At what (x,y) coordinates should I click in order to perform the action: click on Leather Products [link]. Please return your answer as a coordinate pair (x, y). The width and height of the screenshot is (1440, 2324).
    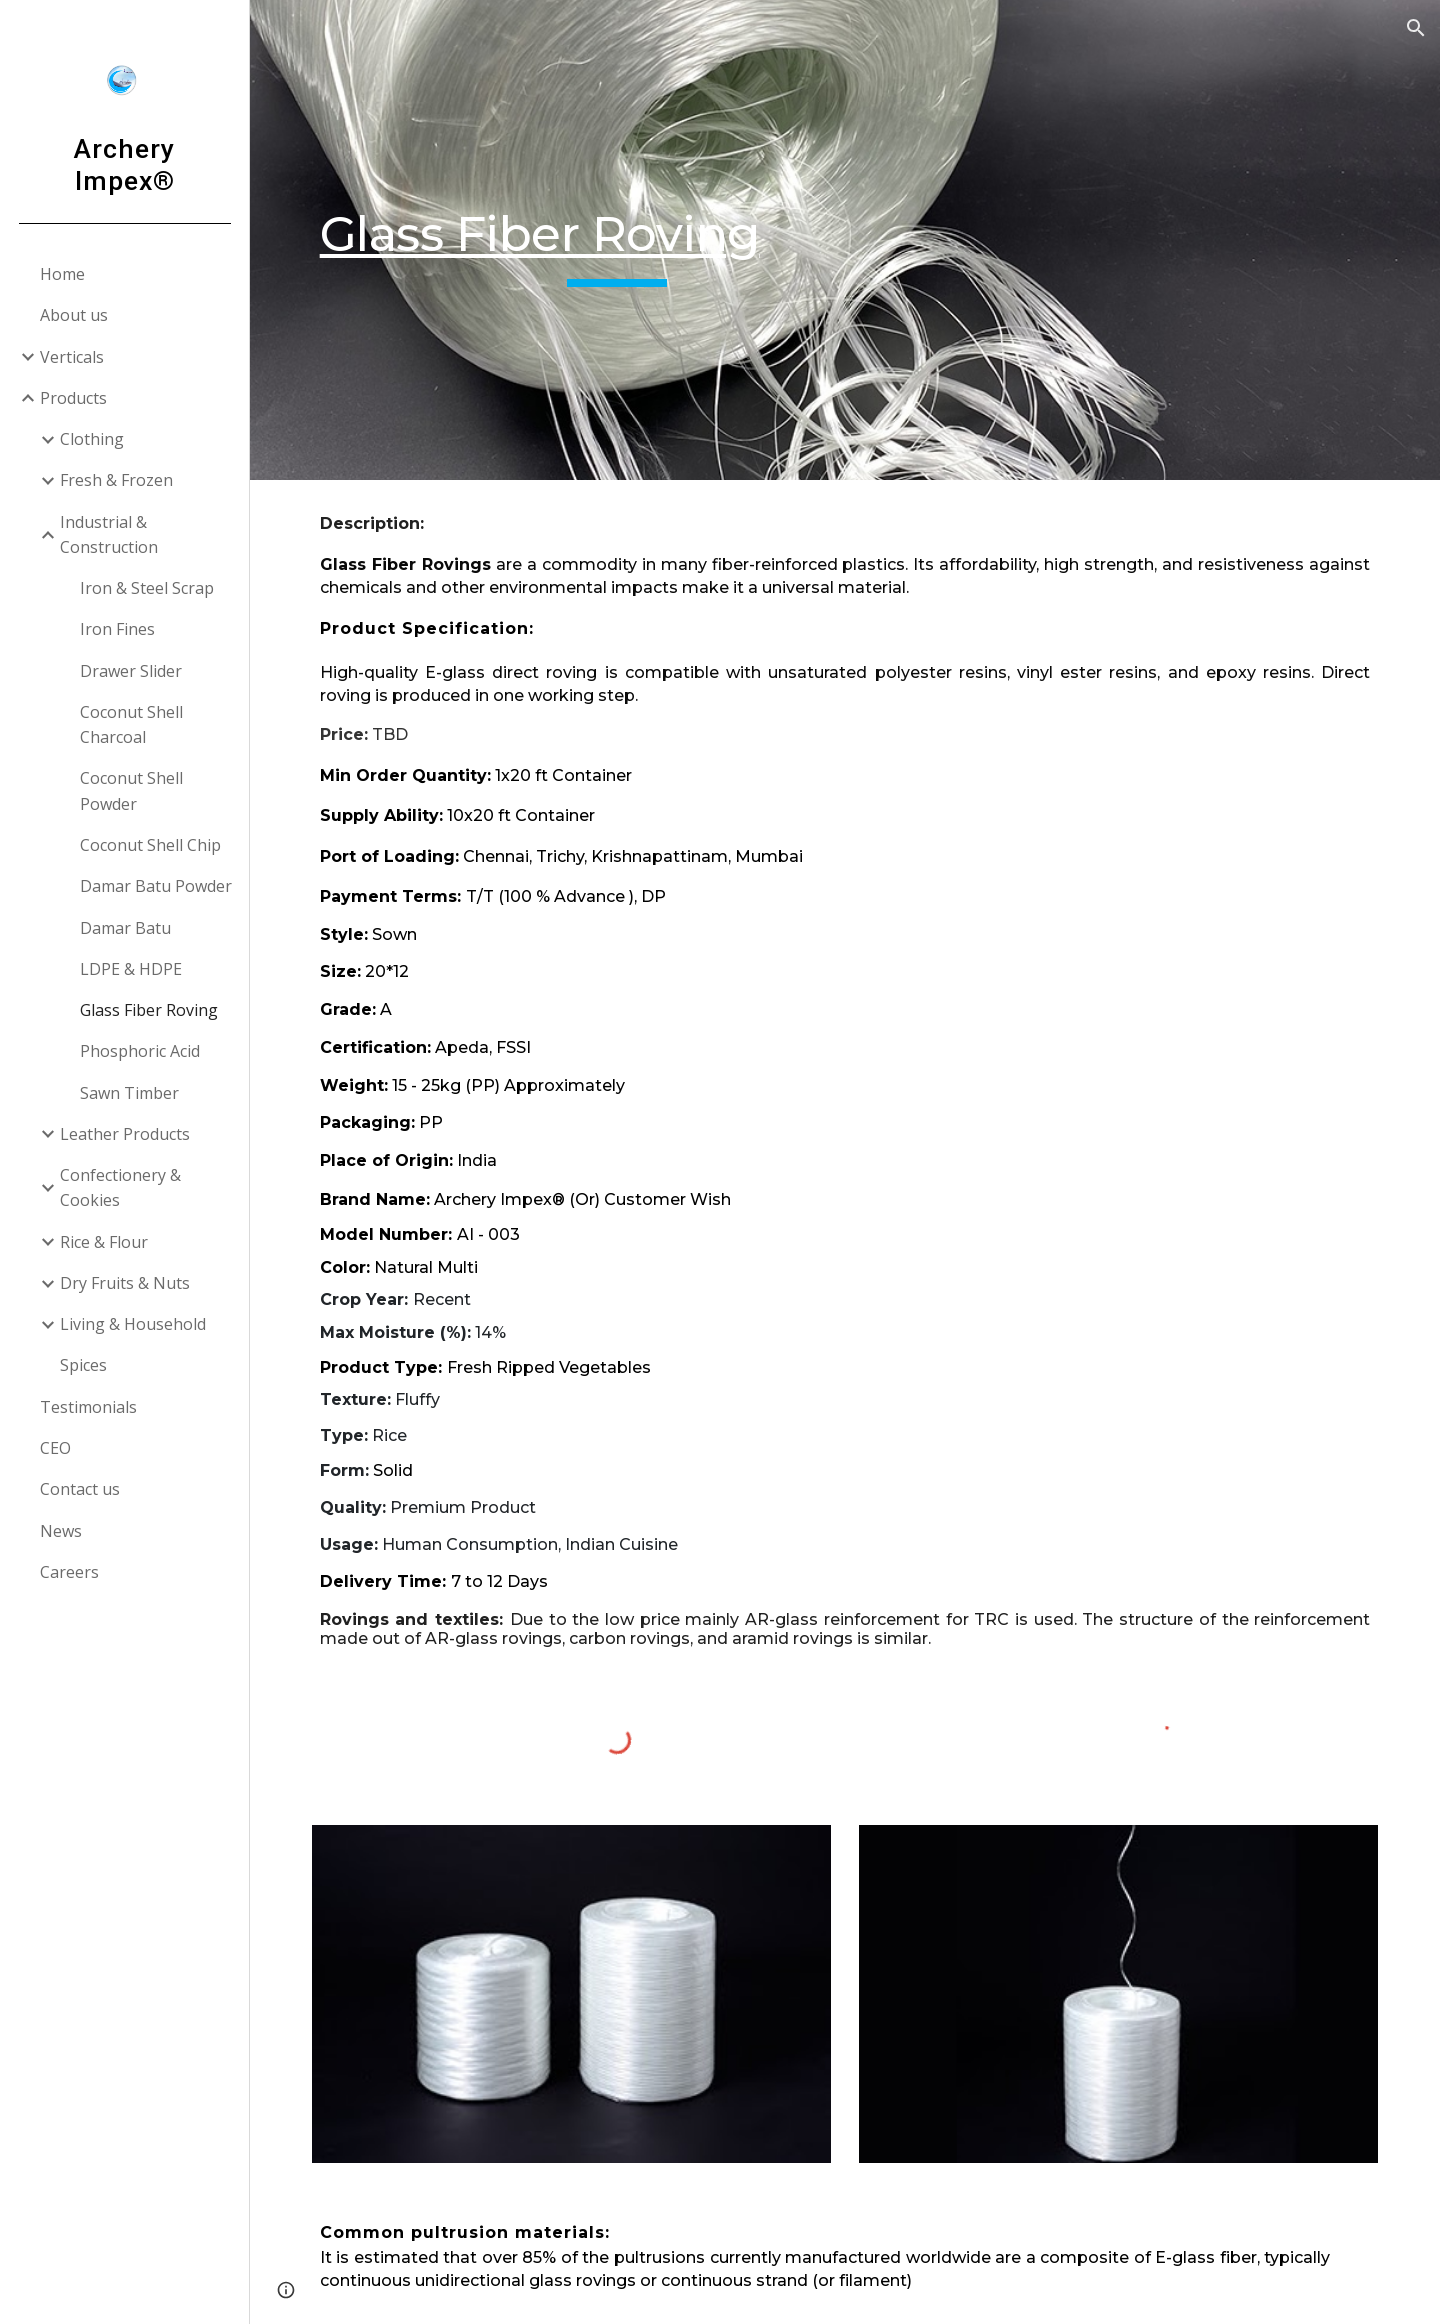
    Looking at the image, I should click on (125, 1134).